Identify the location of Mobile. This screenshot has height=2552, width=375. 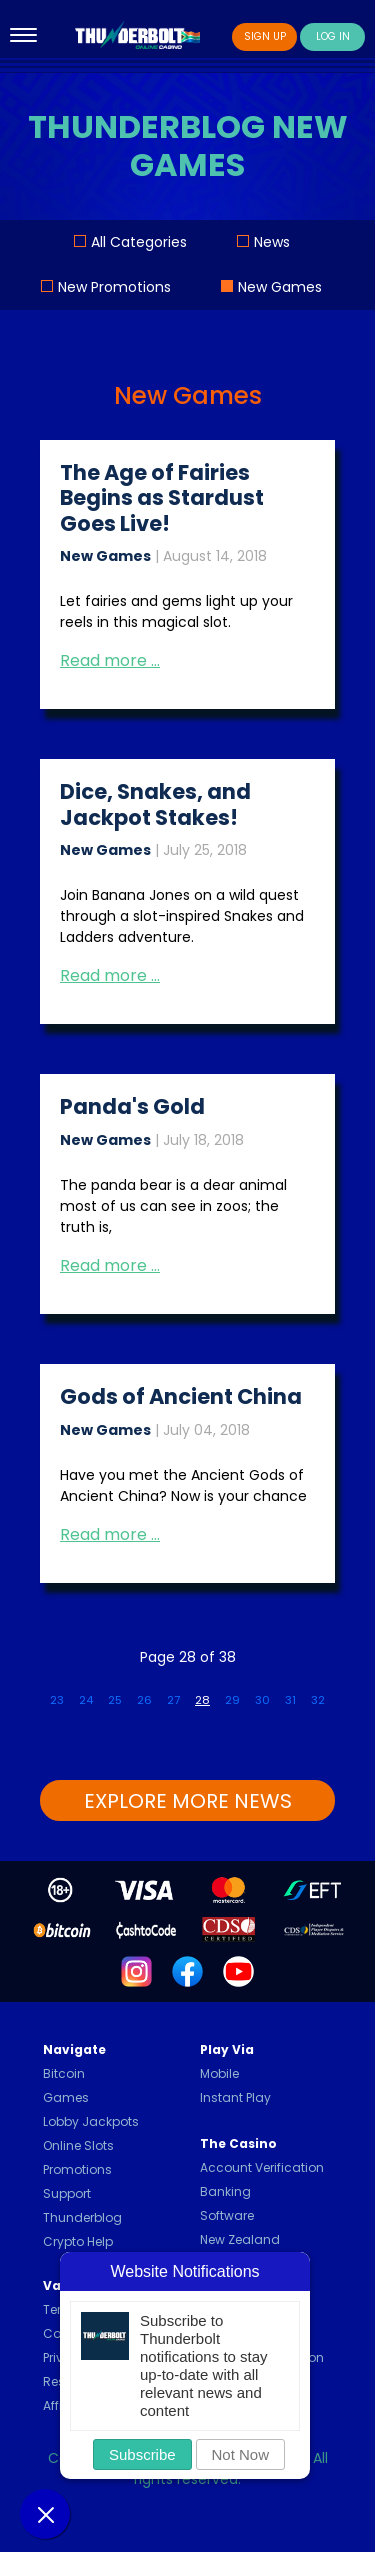
(219, 2073).